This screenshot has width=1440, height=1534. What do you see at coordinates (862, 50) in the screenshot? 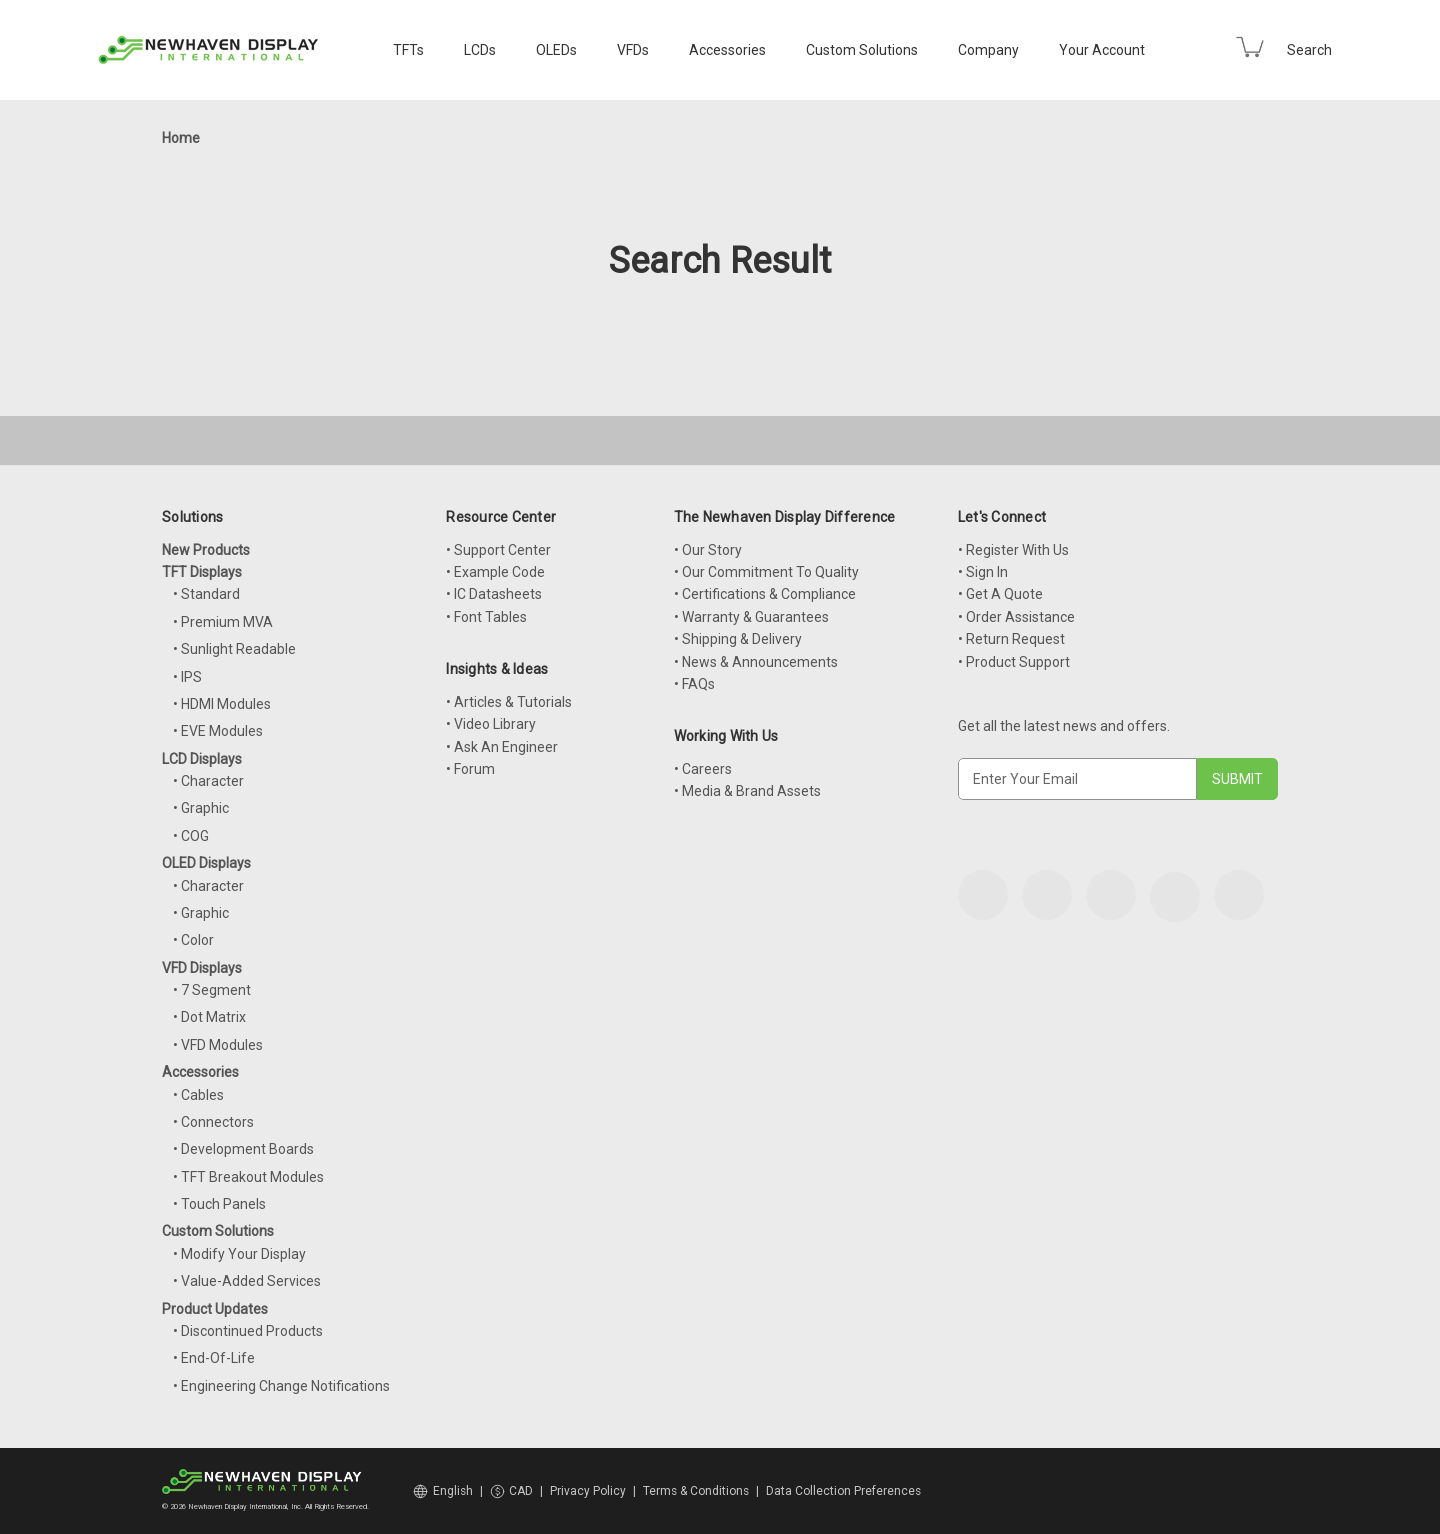
I see `Custom Solutions` at bounding box center [862, 50].